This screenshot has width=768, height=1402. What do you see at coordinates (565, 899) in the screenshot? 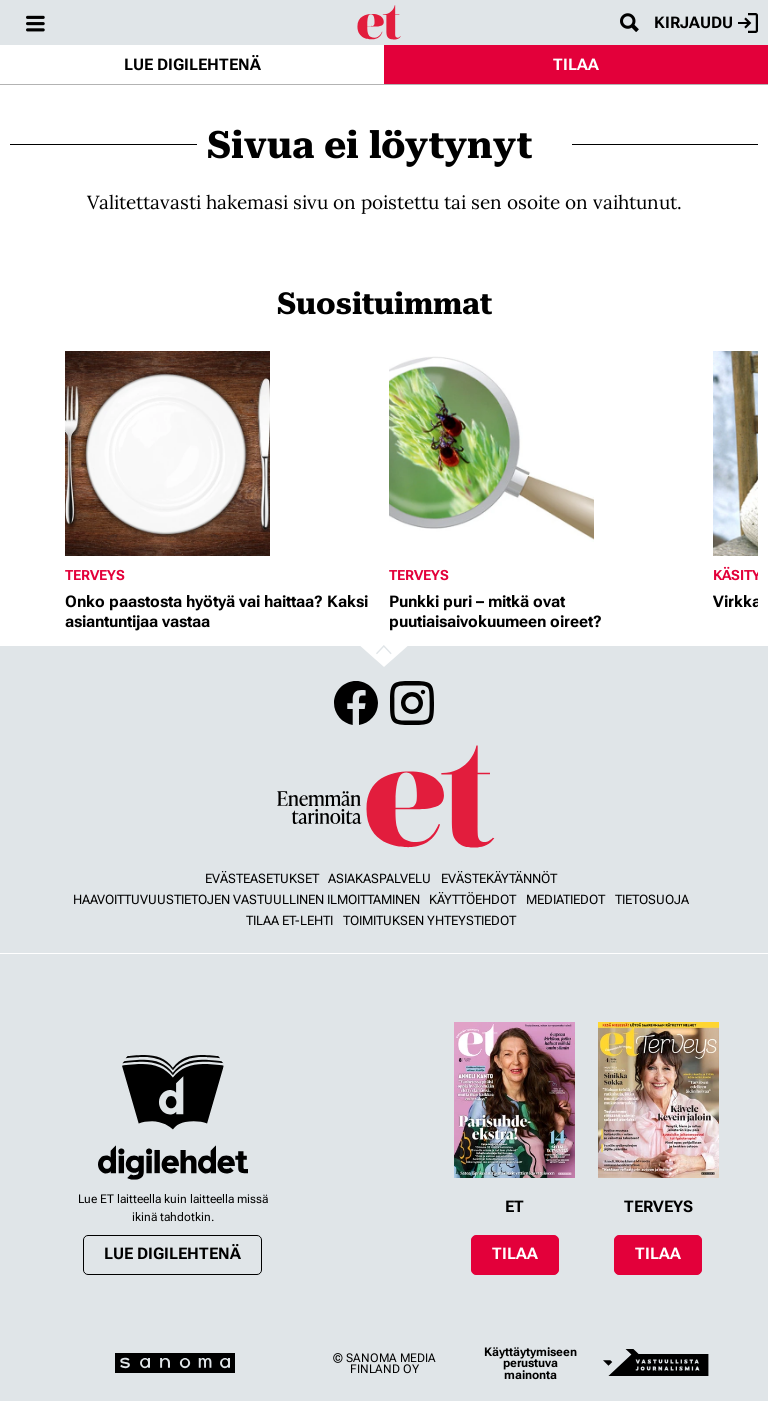
I see `Mediatiedot` at bounding box center [565, 899].